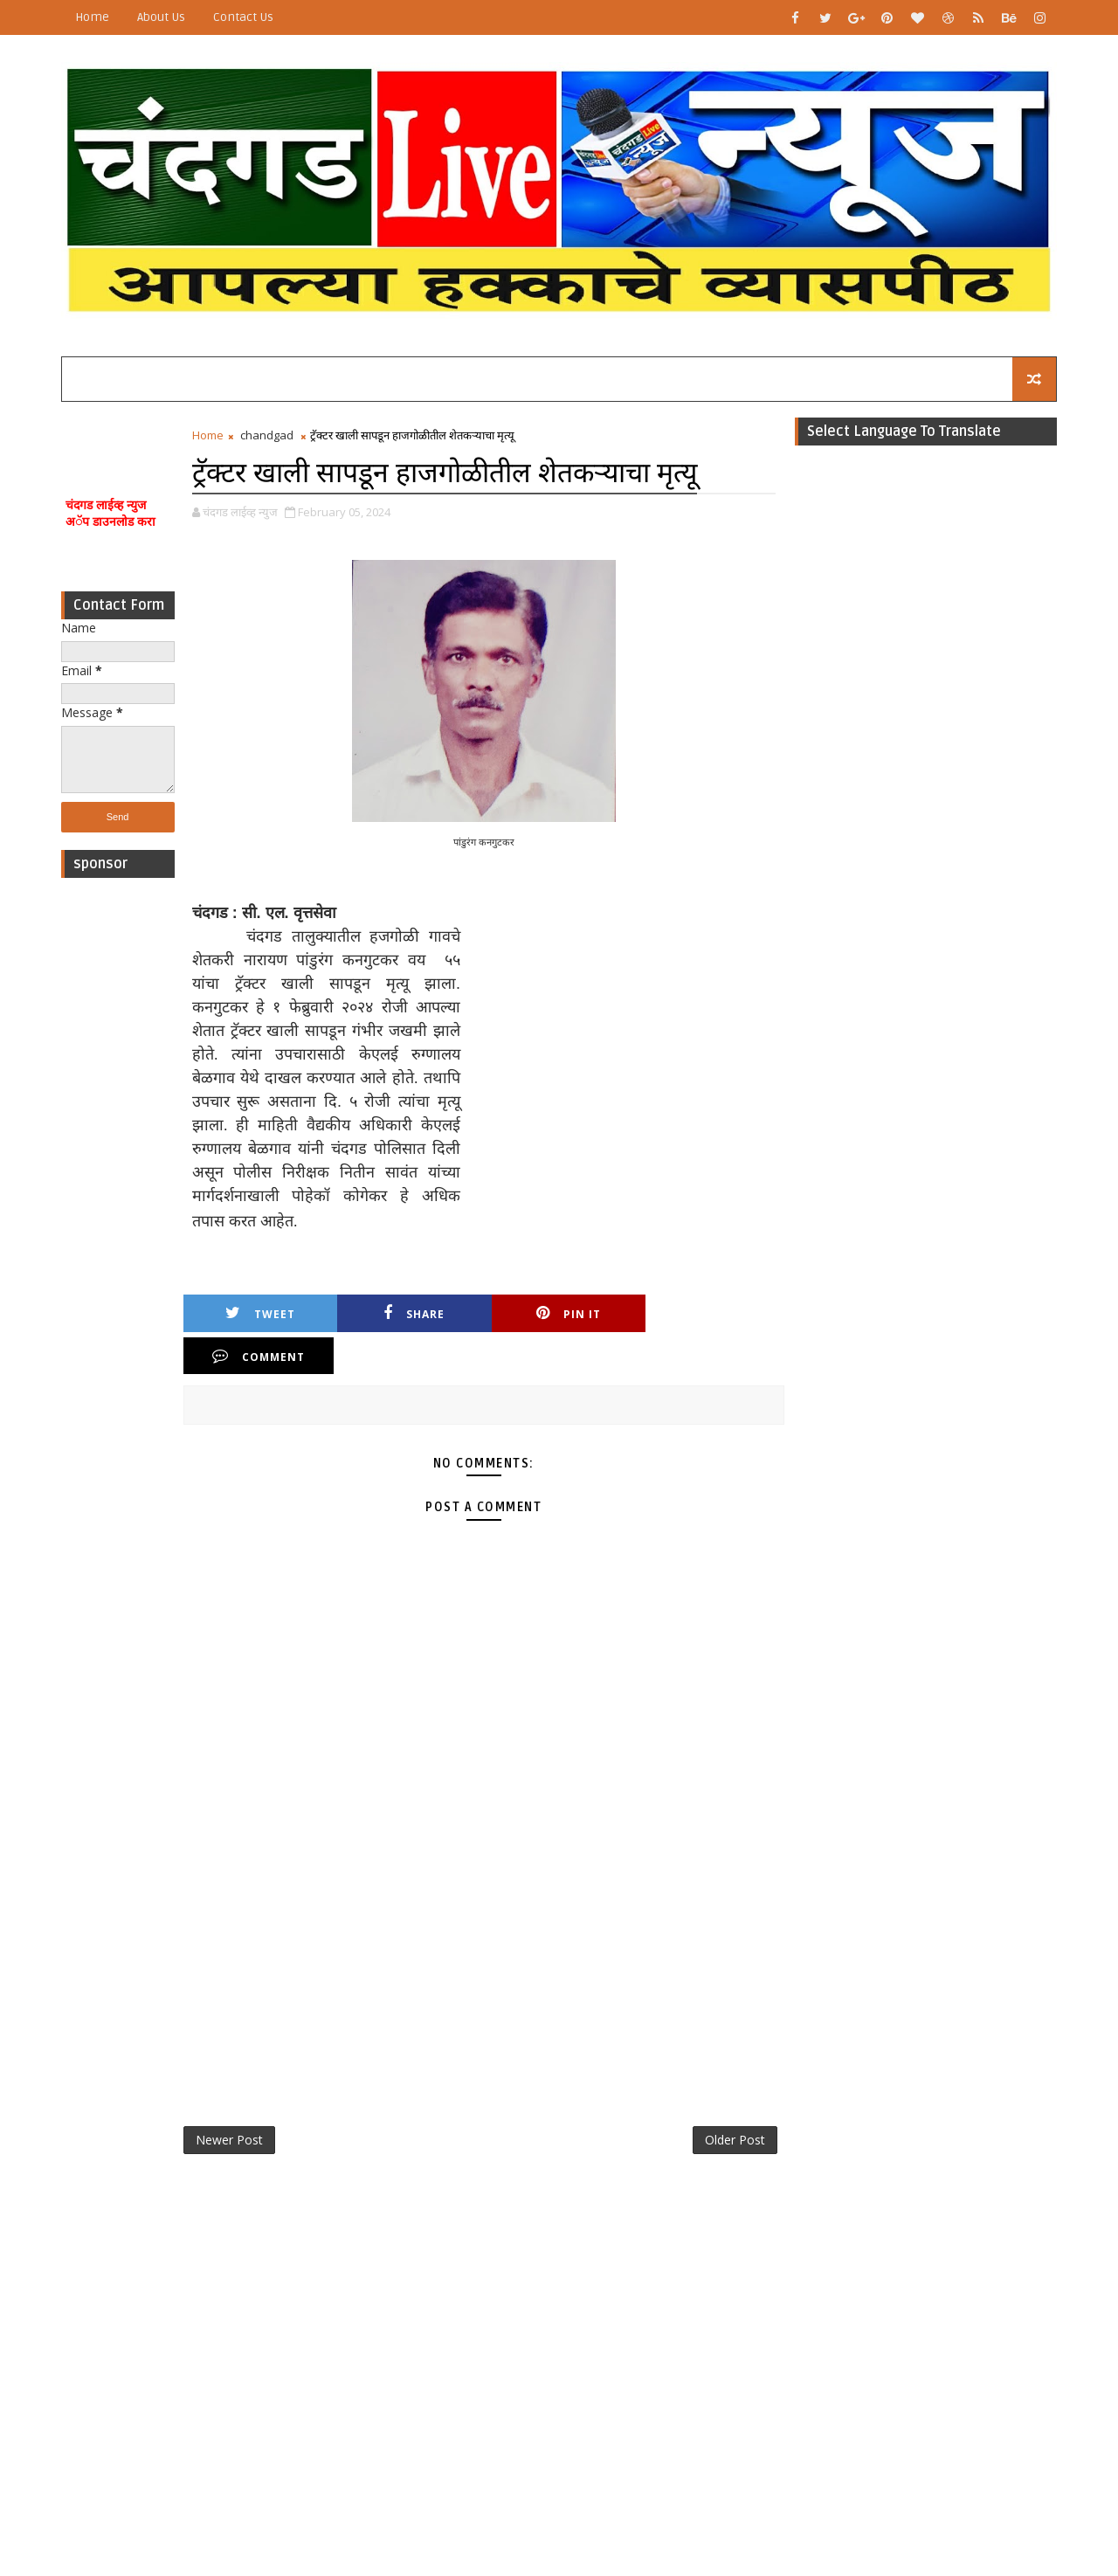  What do you see at coordinates (407, 1314) in the screenshot?
I see `Share` at bounding box center [407, 1314].